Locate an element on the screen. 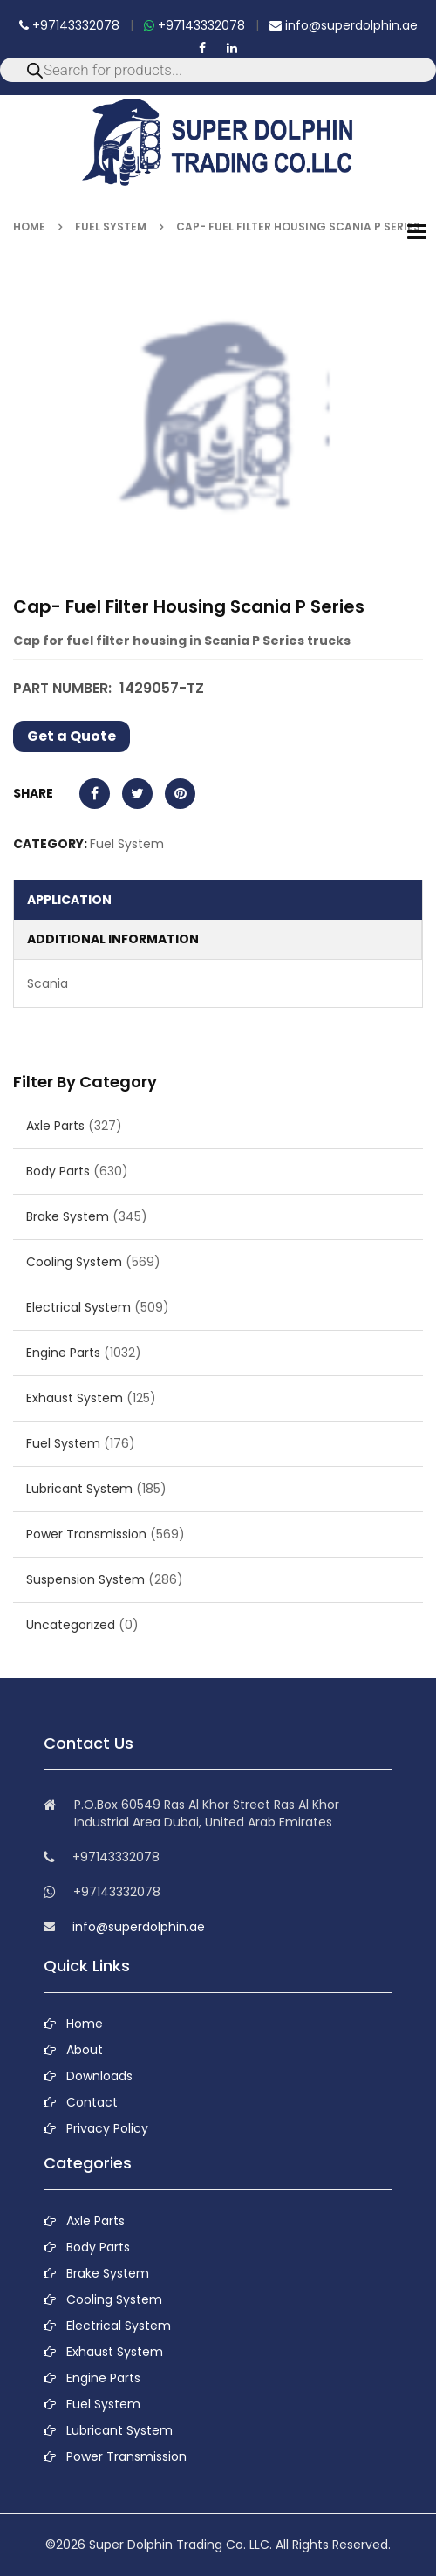 Image resolution: width=436 pixels, height=2576 pixels. Exhaust System is located at coordinates (74, 1398).